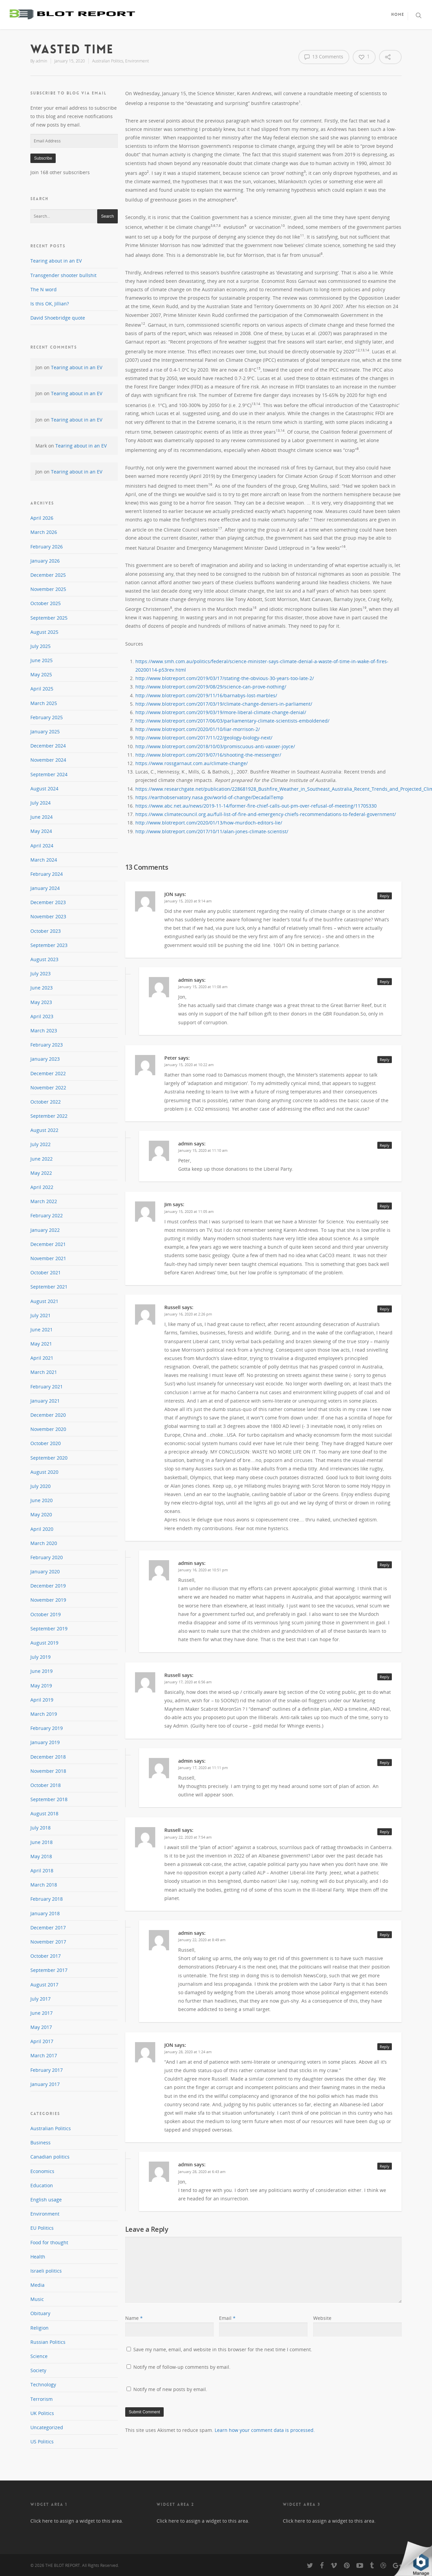 The width and height of the screenshot is (432, 2576). What do you see at coordinates (170, 2389) in the screenshot?
I see `Notify me of new posts by email.` at bounding box center [170, 2389].